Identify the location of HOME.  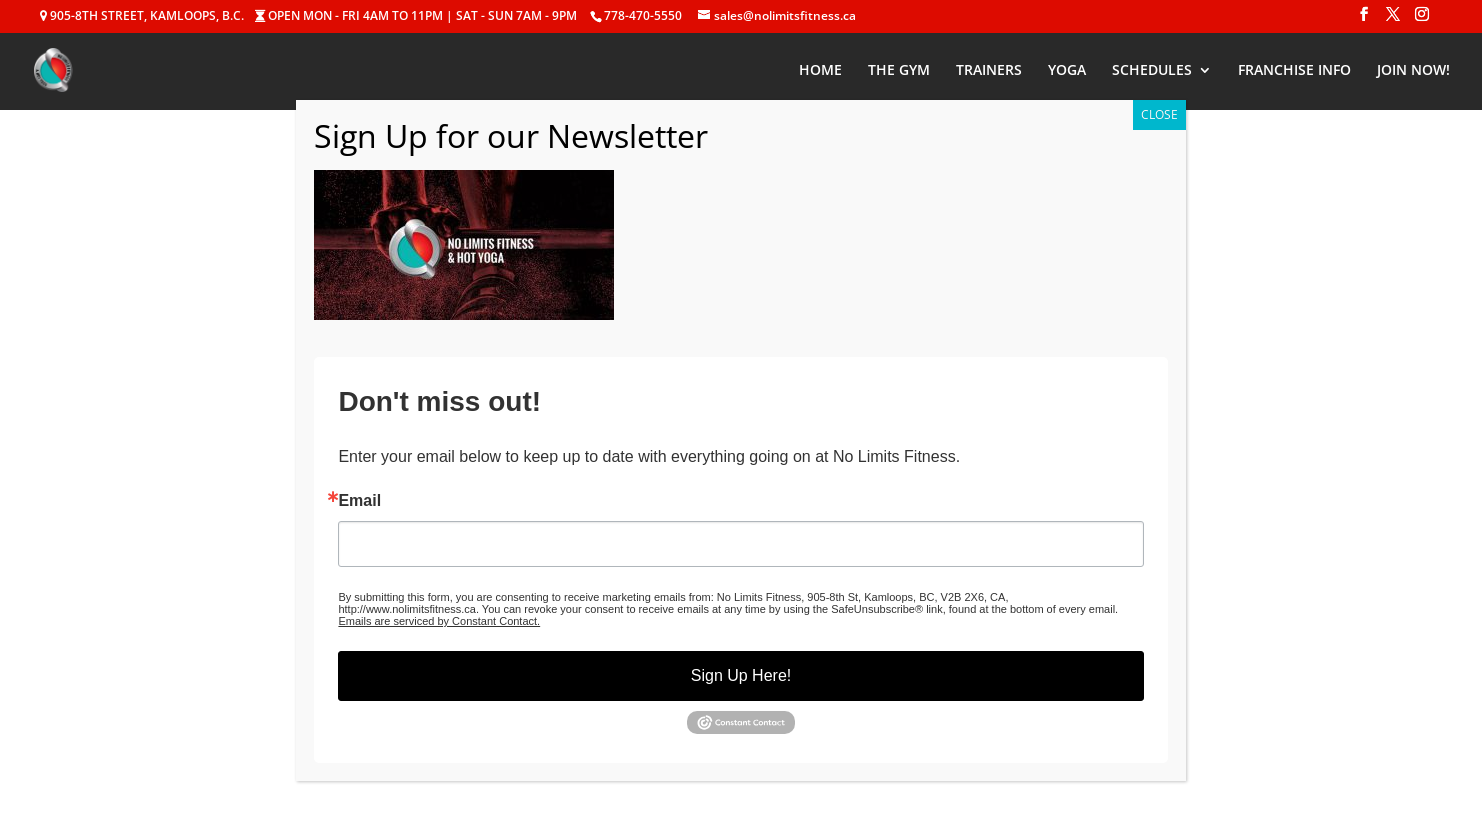
(820, 71).